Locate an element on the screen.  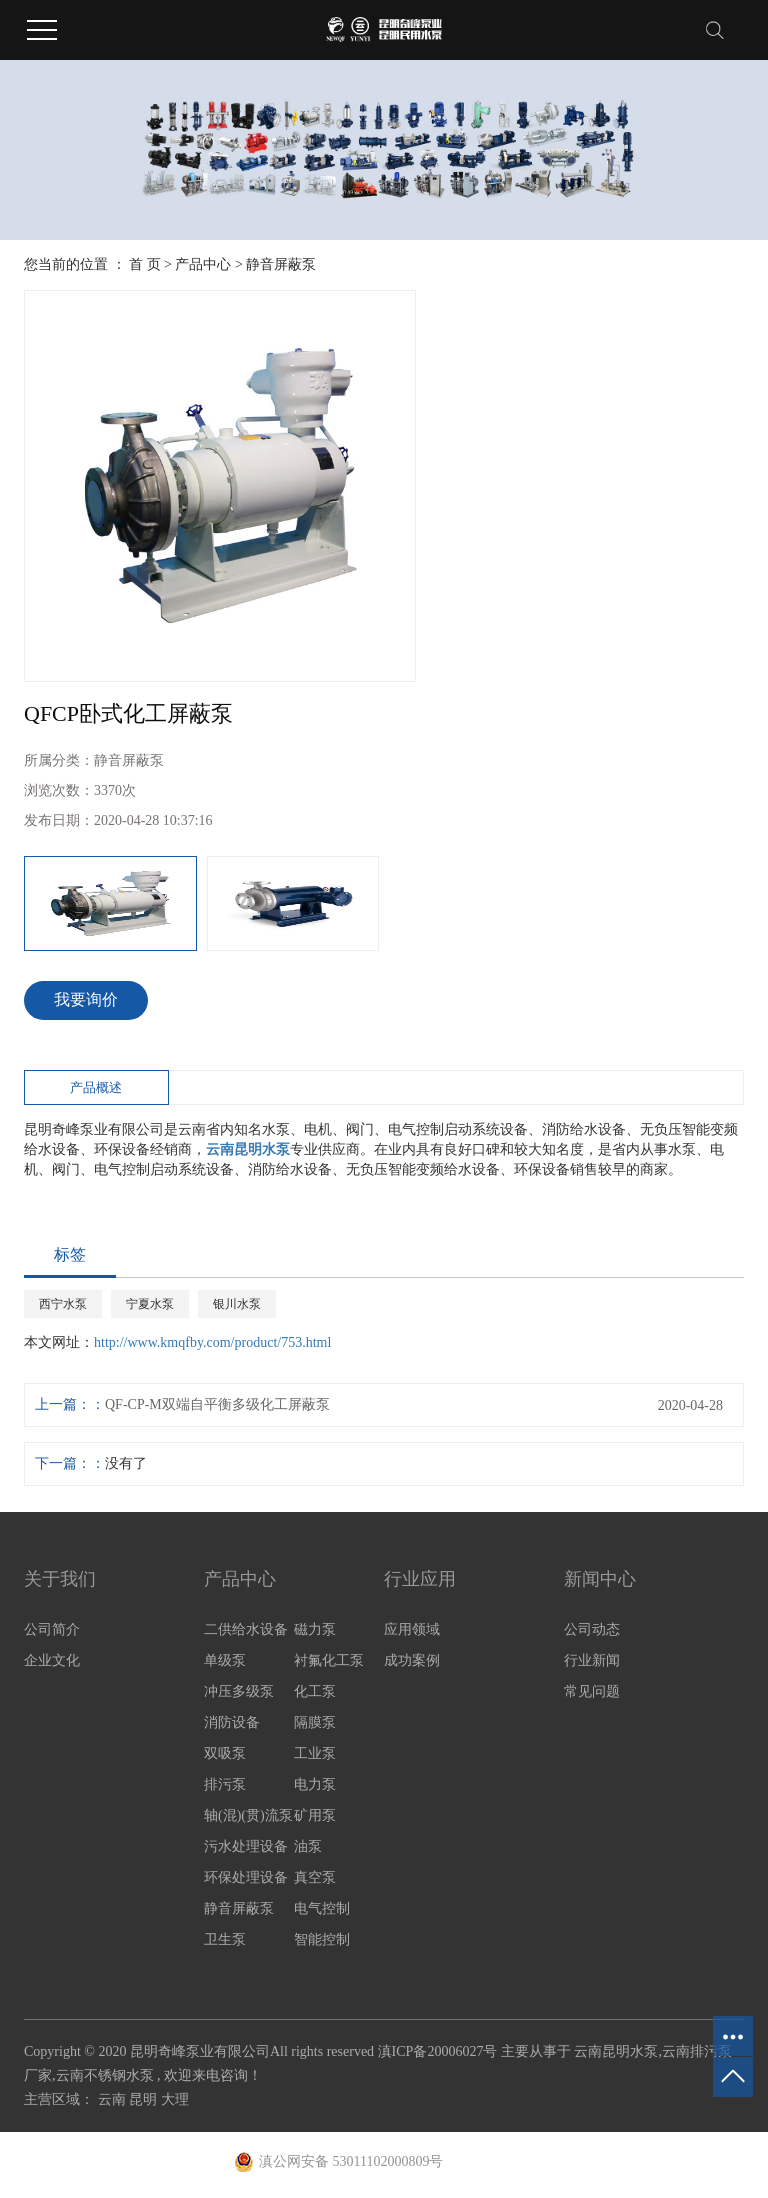
公司简介 is located at coordinates (52, 1629).